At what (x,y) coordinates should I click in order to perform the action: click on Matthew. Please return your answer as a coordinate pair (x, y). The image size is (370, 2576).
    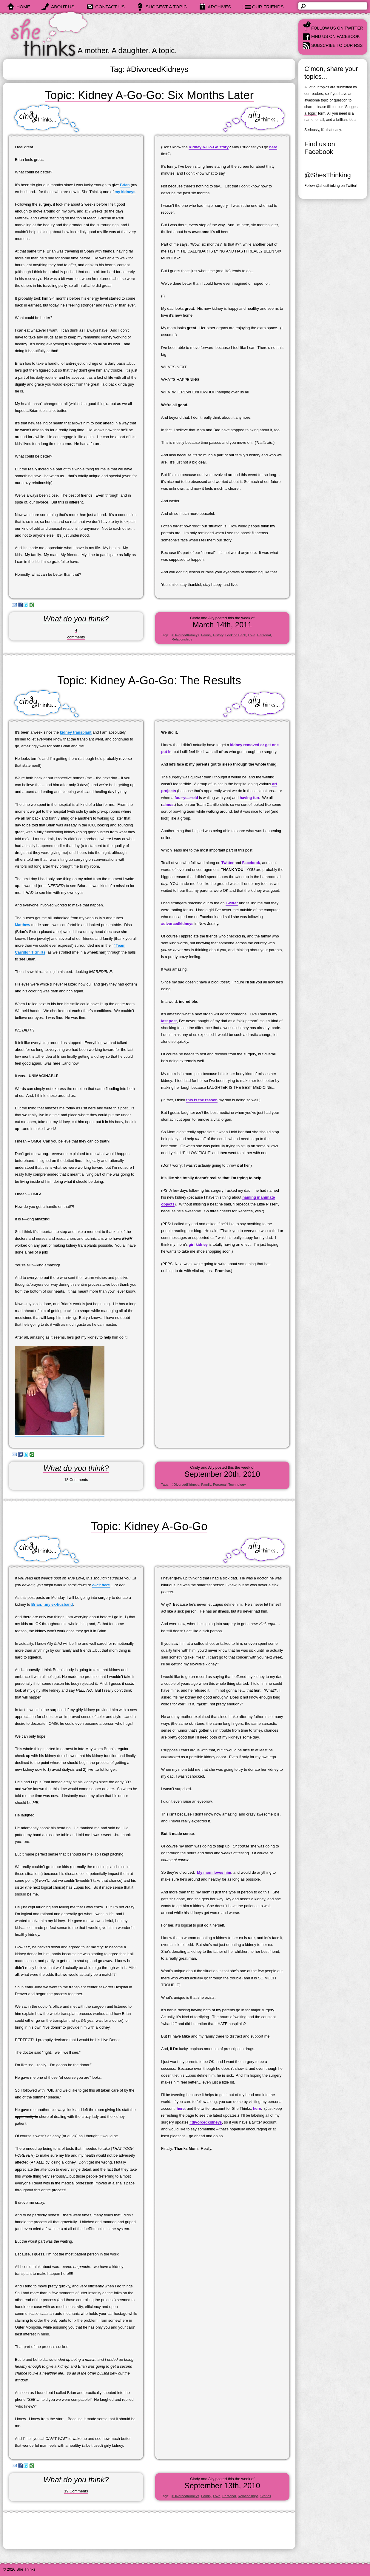
    Looking at the image, I should click on (22, 925).